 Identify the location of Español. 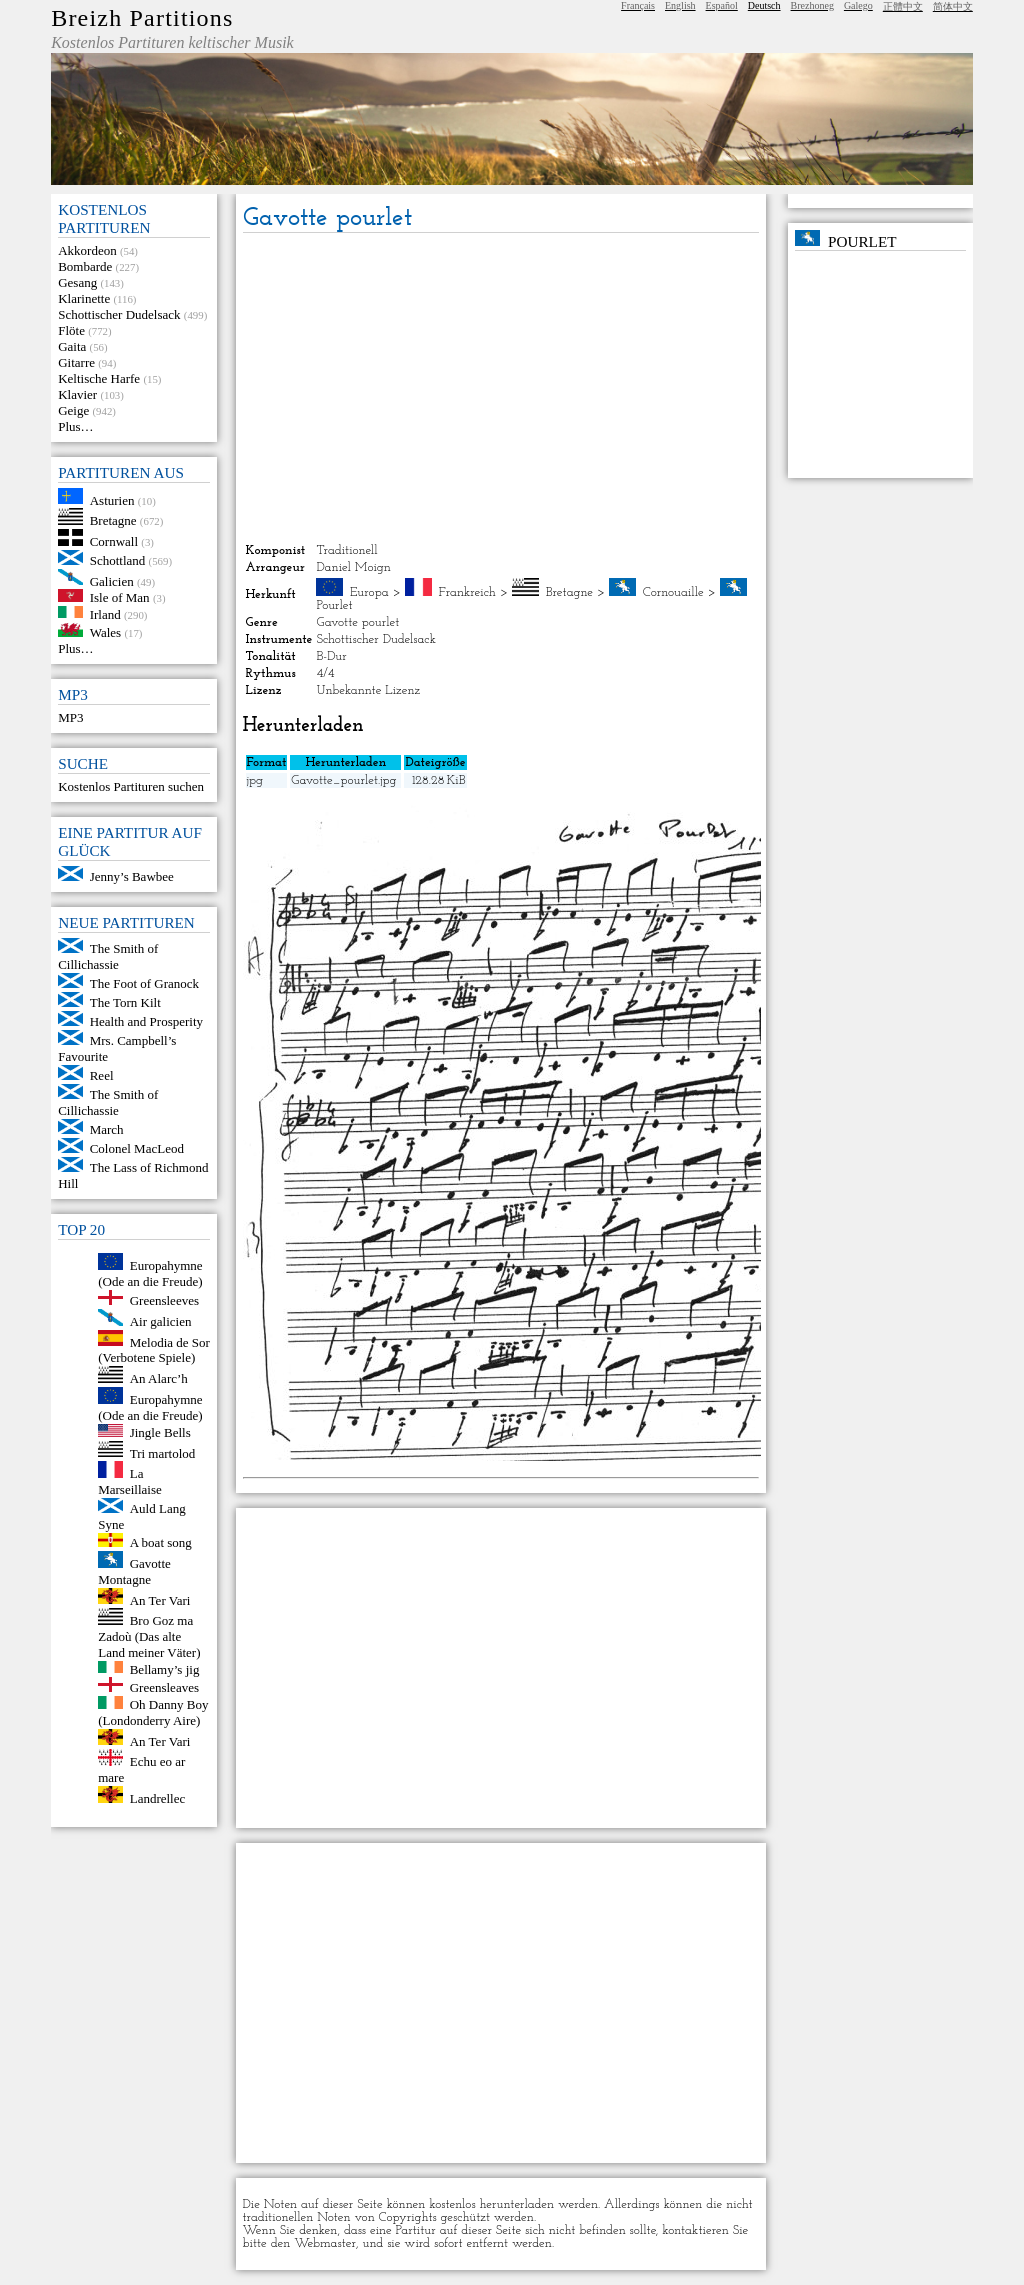
(722, 5).